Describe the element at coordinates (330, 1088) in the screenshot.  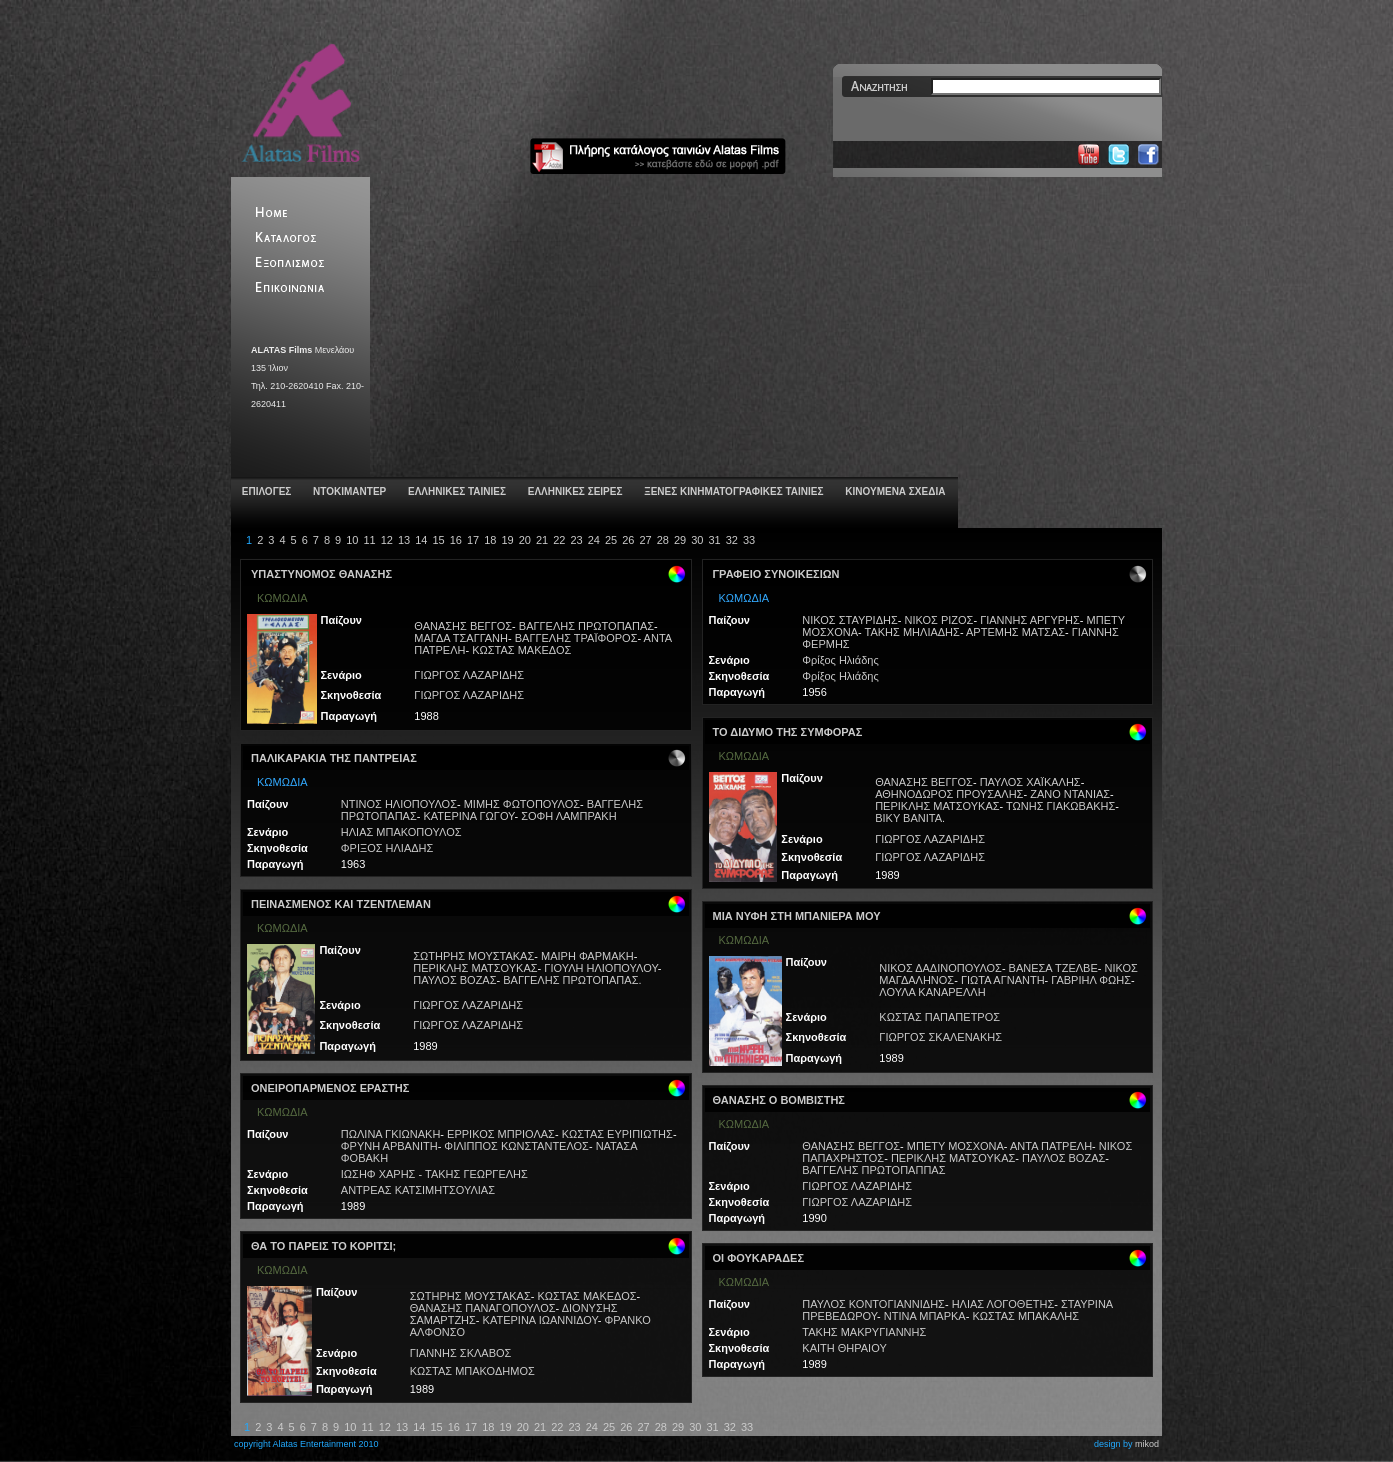
I see `ΟΝΕΙΡΟΠΑΡΜΕΝΟΣ ΕΡΑΣΤΗΣ` at that location.